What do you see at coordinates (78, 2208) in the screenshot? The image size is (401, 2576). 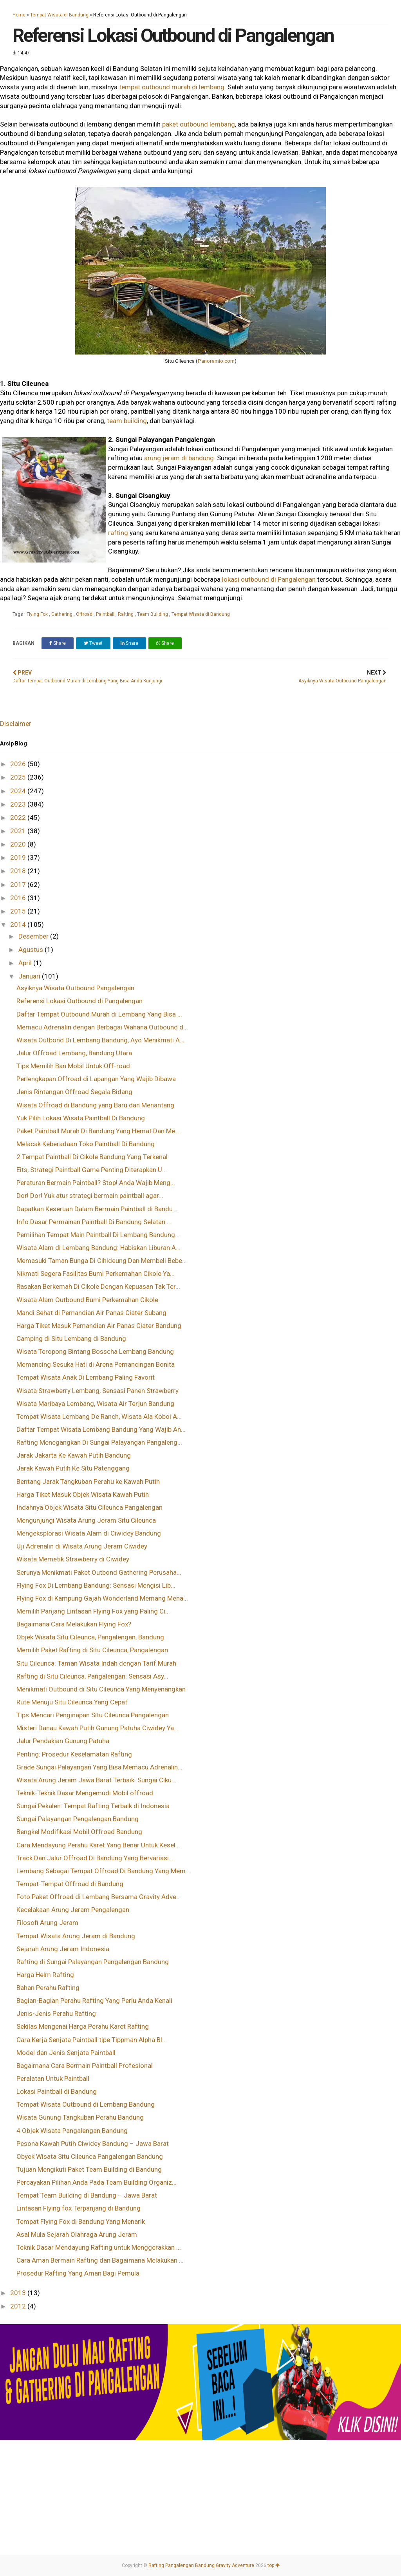 I see `Lintasan Flying fox Terpanjang di Bandung` at bounding box center [78, 2208].